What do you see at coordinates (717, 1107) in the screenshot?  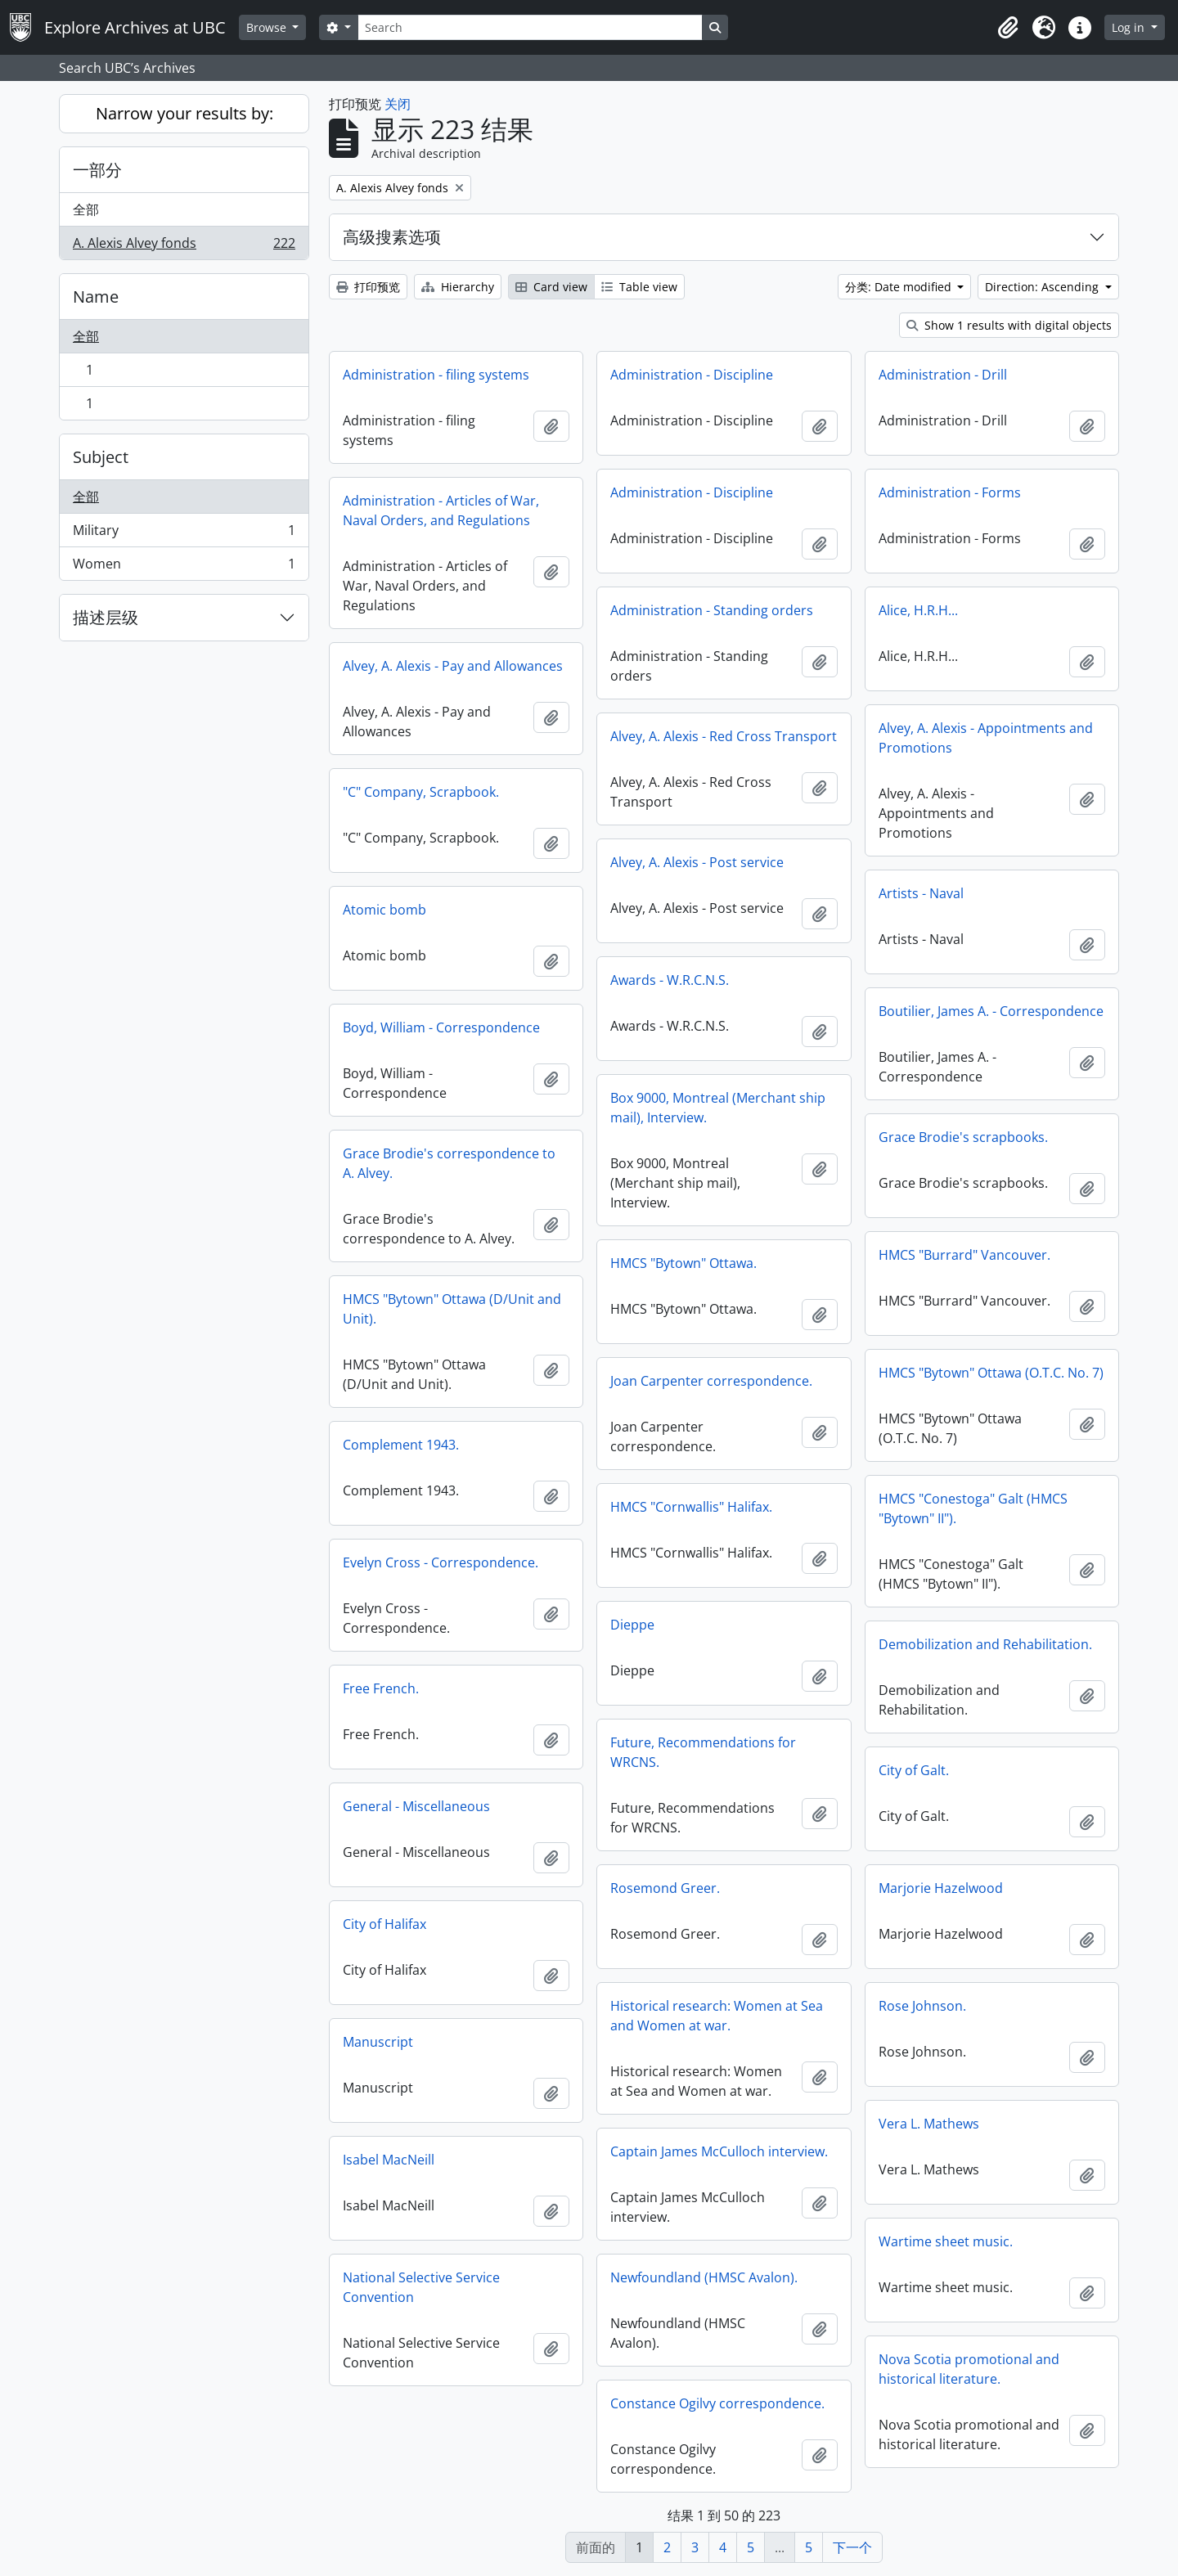 I see `Box 9000, Montreal (Merchant ship mail), Interview.` at bounding box center [717, 1107].